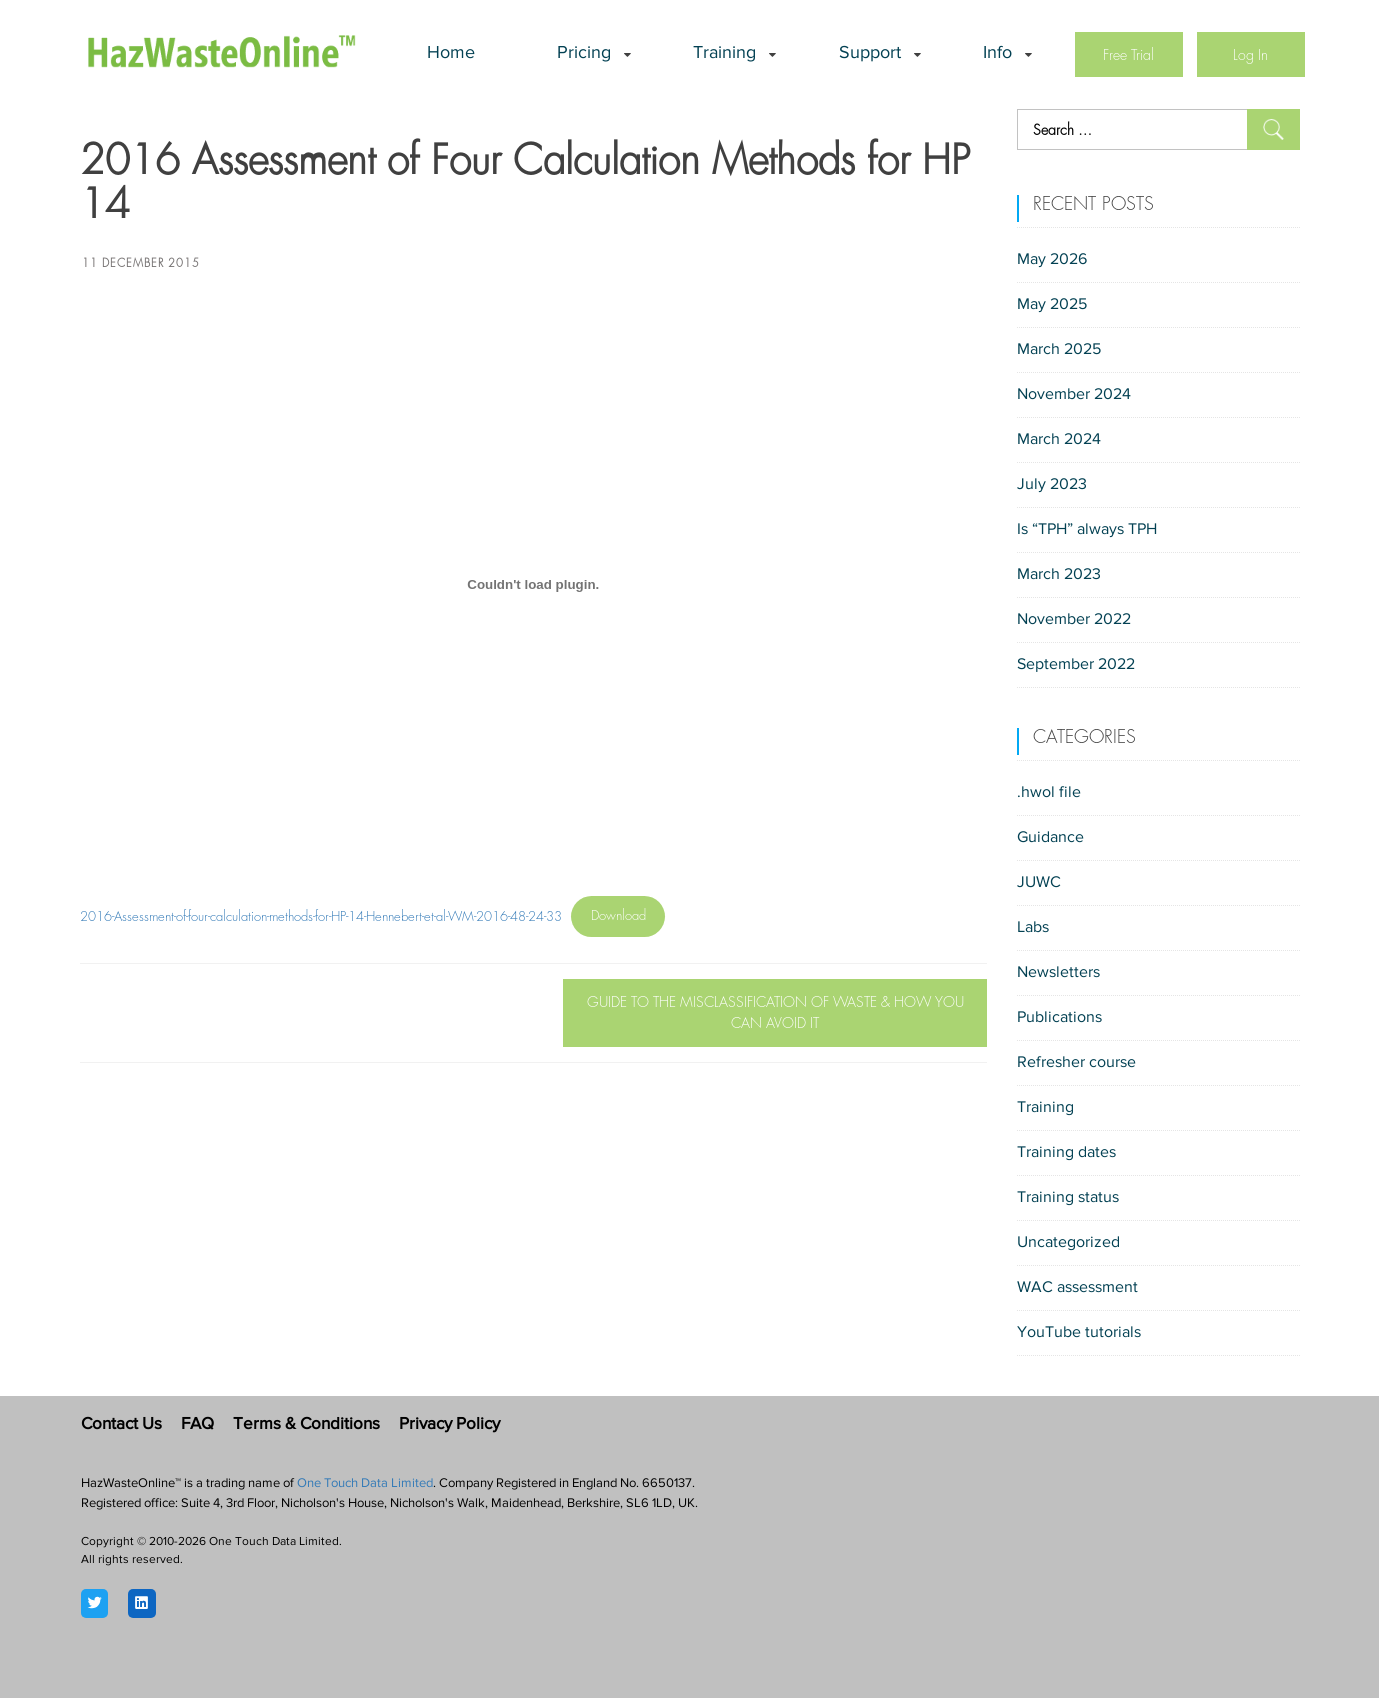 Image resolution: width=1379 pixels, height=1698 pixels. What do you see at coordinates (306, 1424) in the screenshot?
I see `Terms & Conditions` at bounding box center [306, 1424].